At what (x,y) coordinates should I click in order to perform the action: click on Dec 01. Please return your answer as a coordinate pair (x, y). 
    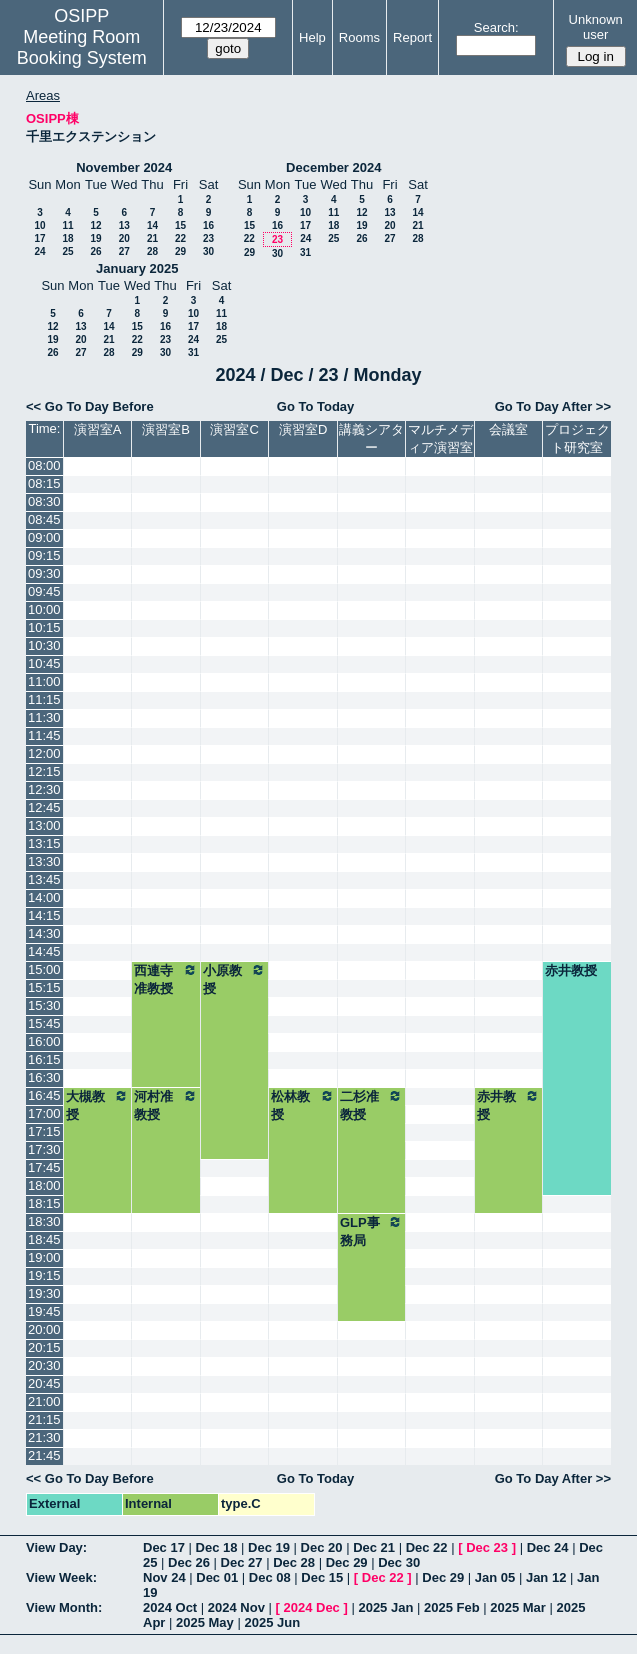
    Looking at the image, I should click on (217, 1577).